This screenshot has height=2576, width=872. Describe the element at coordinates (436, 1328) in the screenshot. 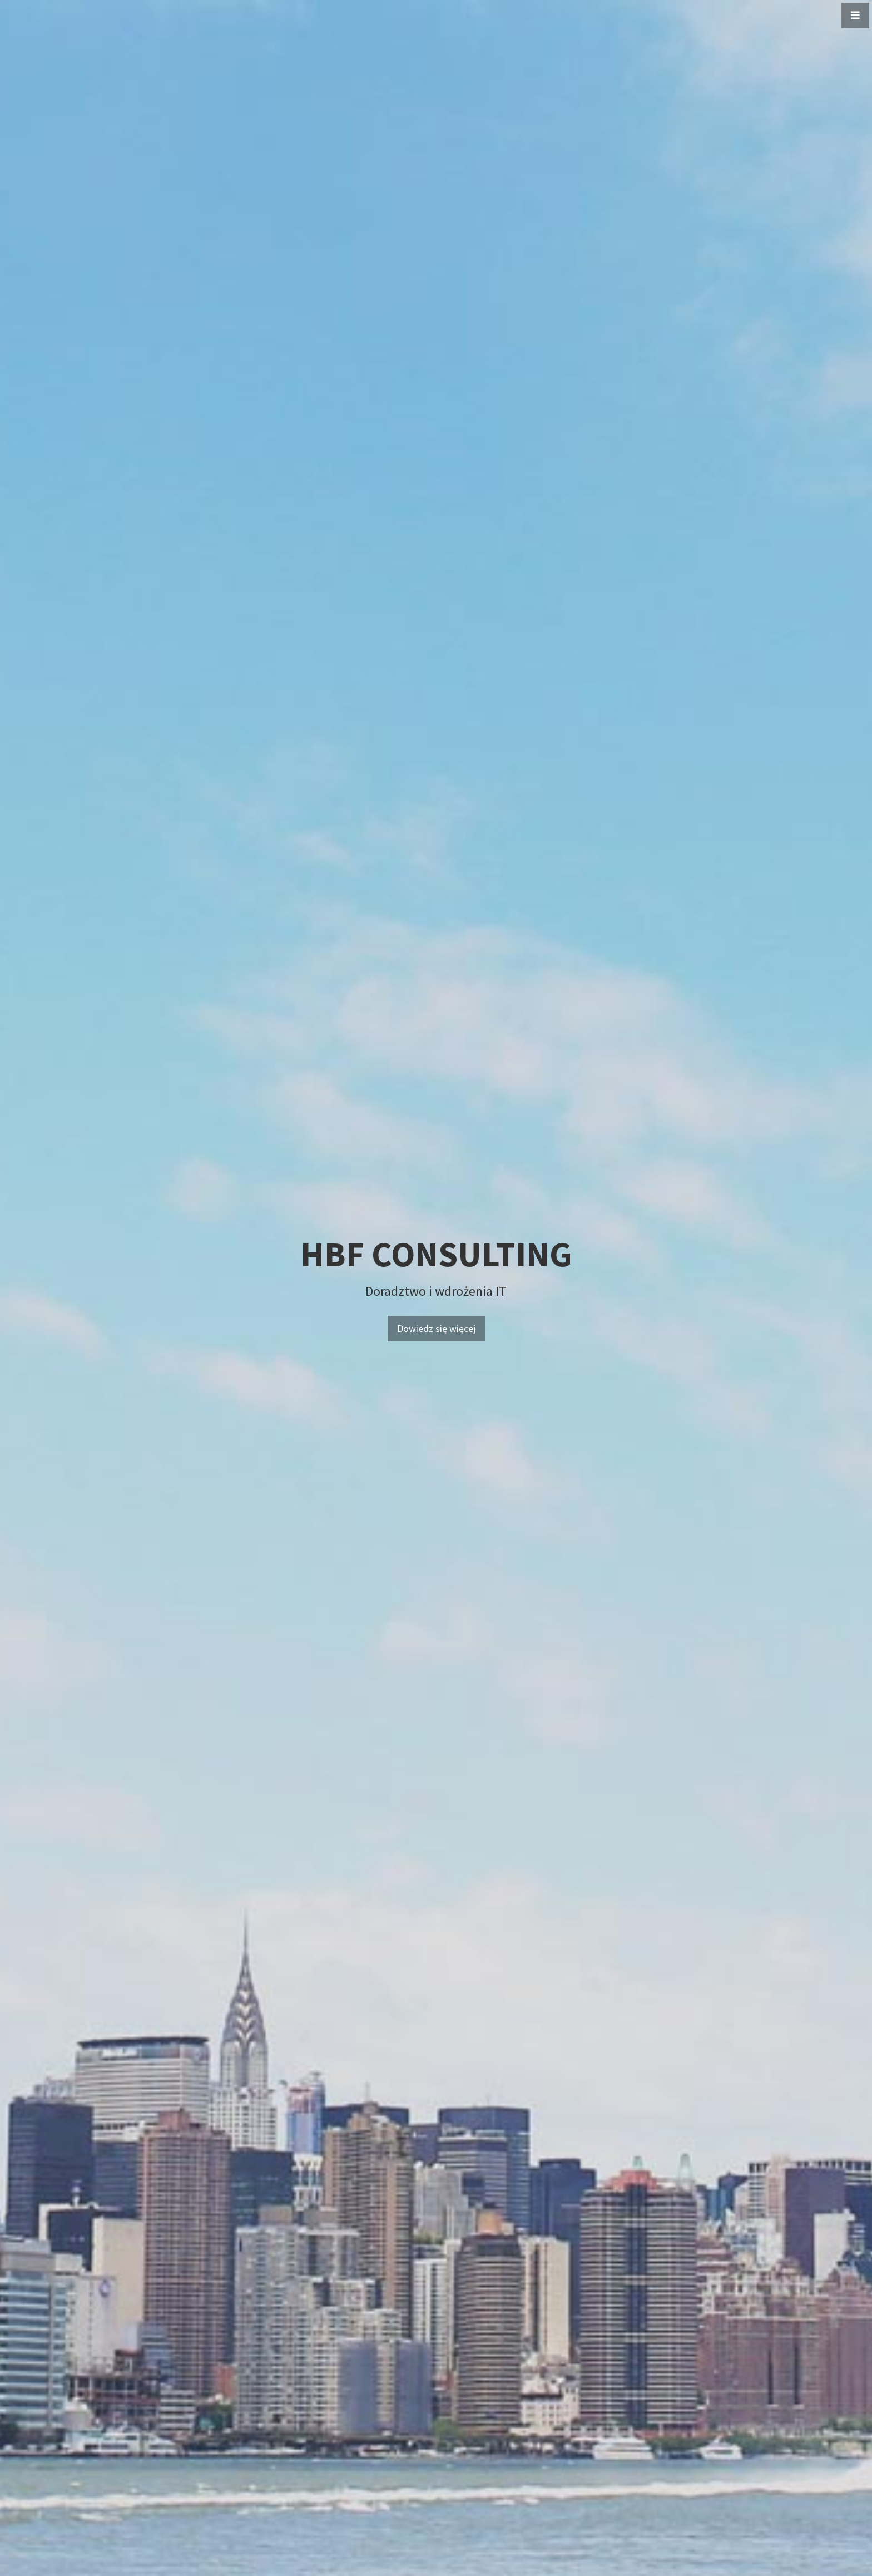

I see `Dowiedz się więcej` at that location.